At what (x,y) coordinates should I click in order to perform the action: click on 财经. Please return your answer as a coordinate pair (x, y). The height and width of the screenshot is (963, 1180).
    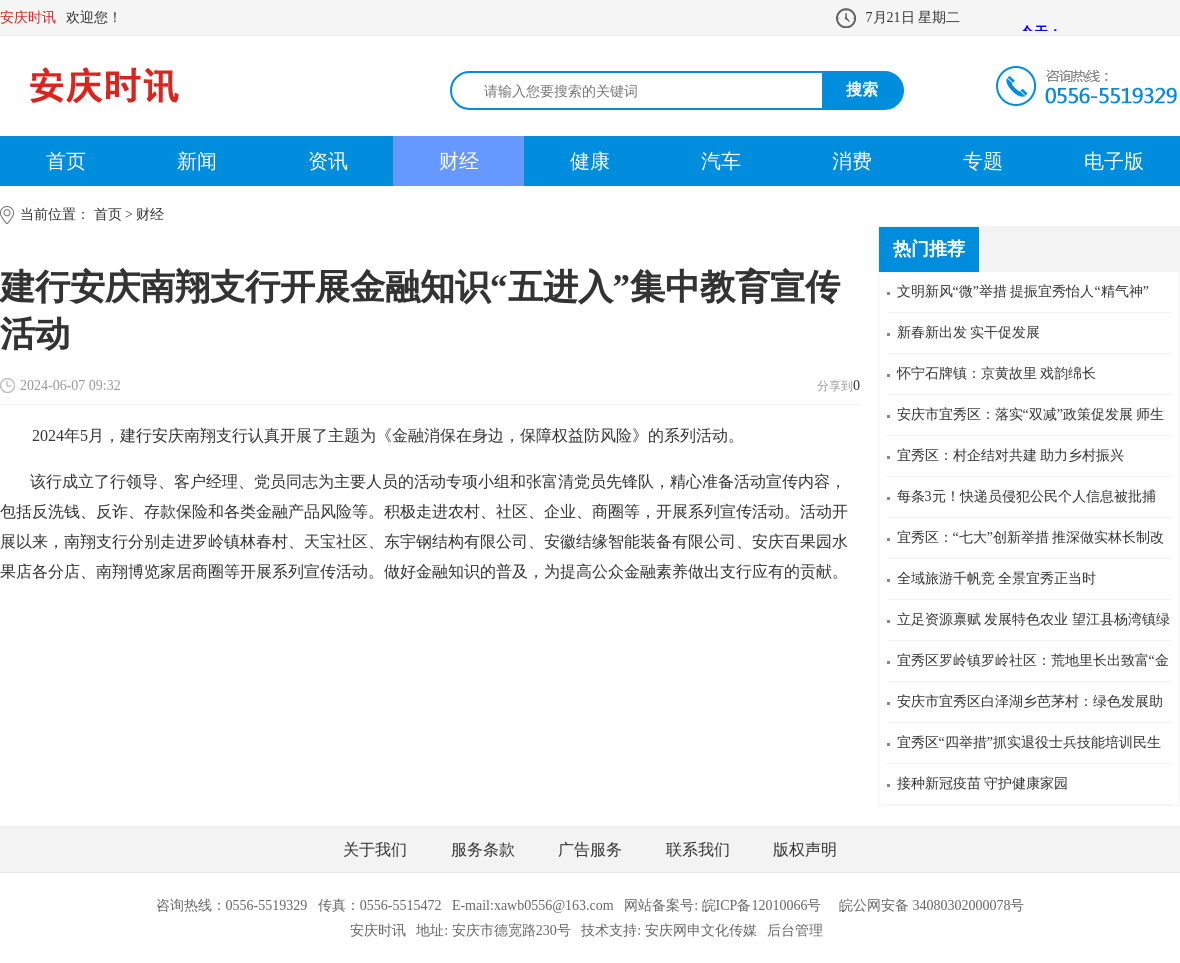
    Looking at the image, I should click on (459, 161).